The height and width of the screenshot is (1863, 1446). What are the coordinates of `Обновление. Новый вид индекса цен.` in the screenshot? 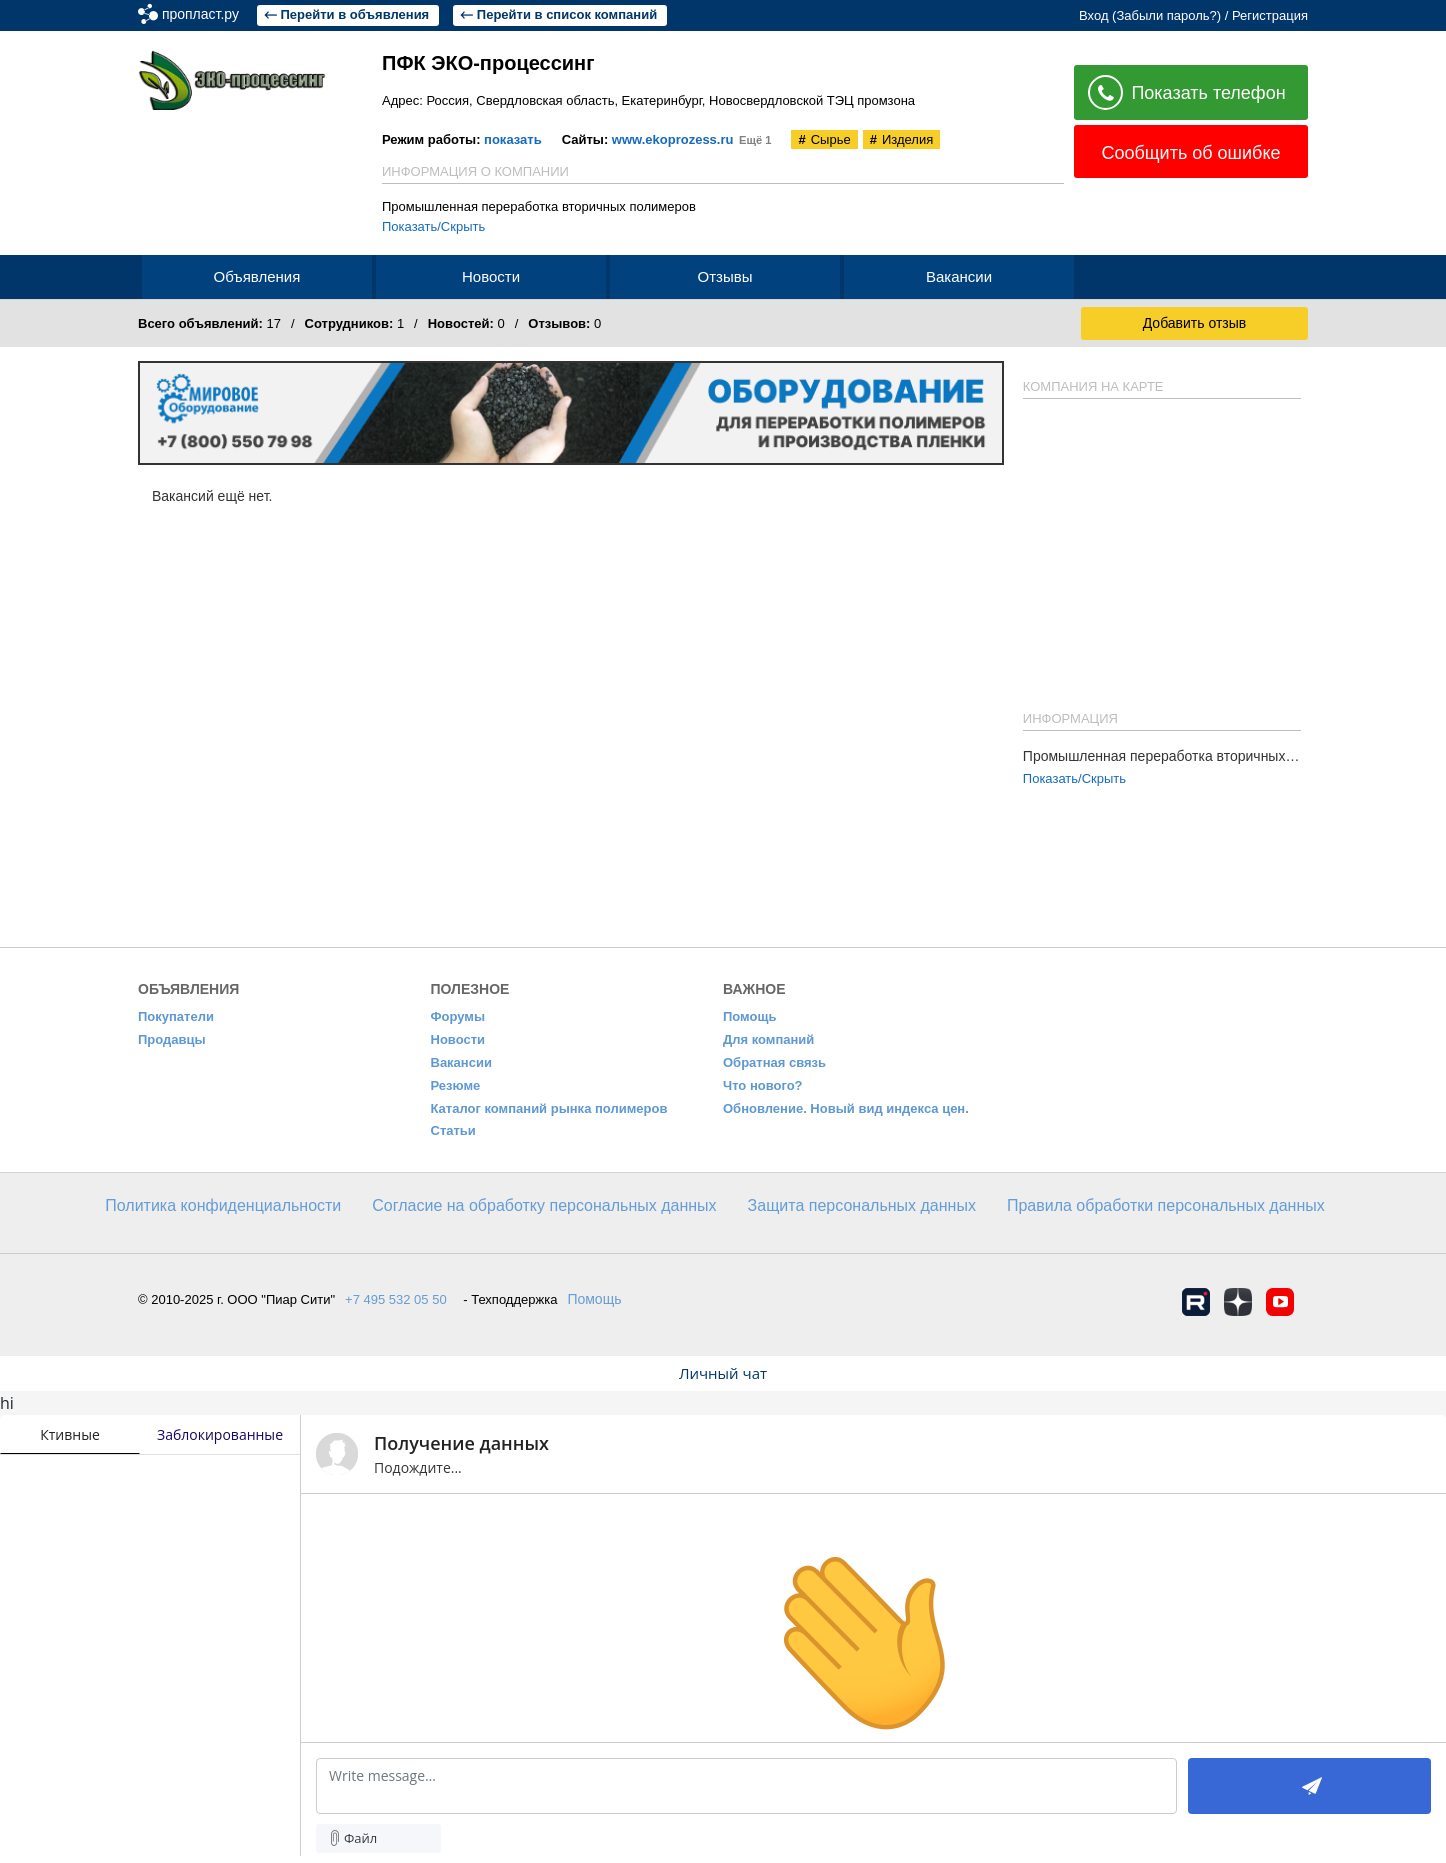 It's located at (846, 1108).